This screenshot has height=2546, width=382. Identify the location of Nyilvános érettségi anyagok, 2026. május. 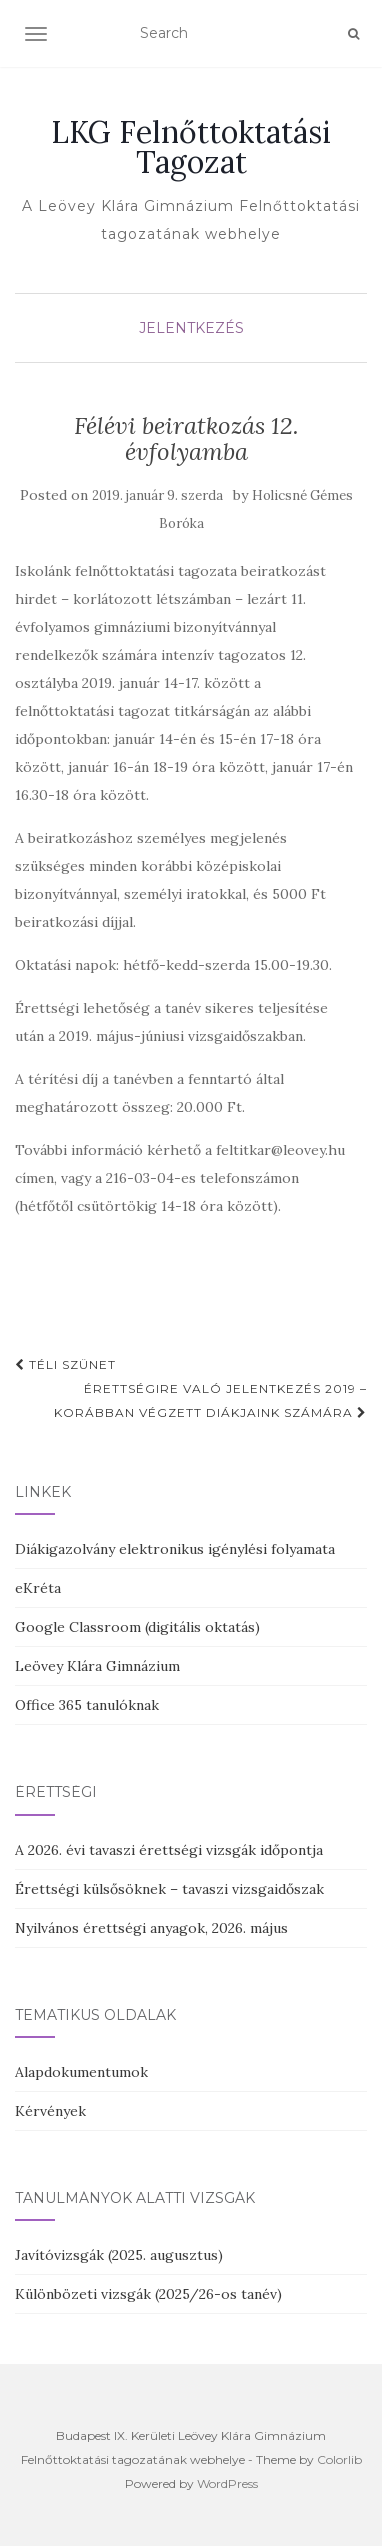
(151, 1928).